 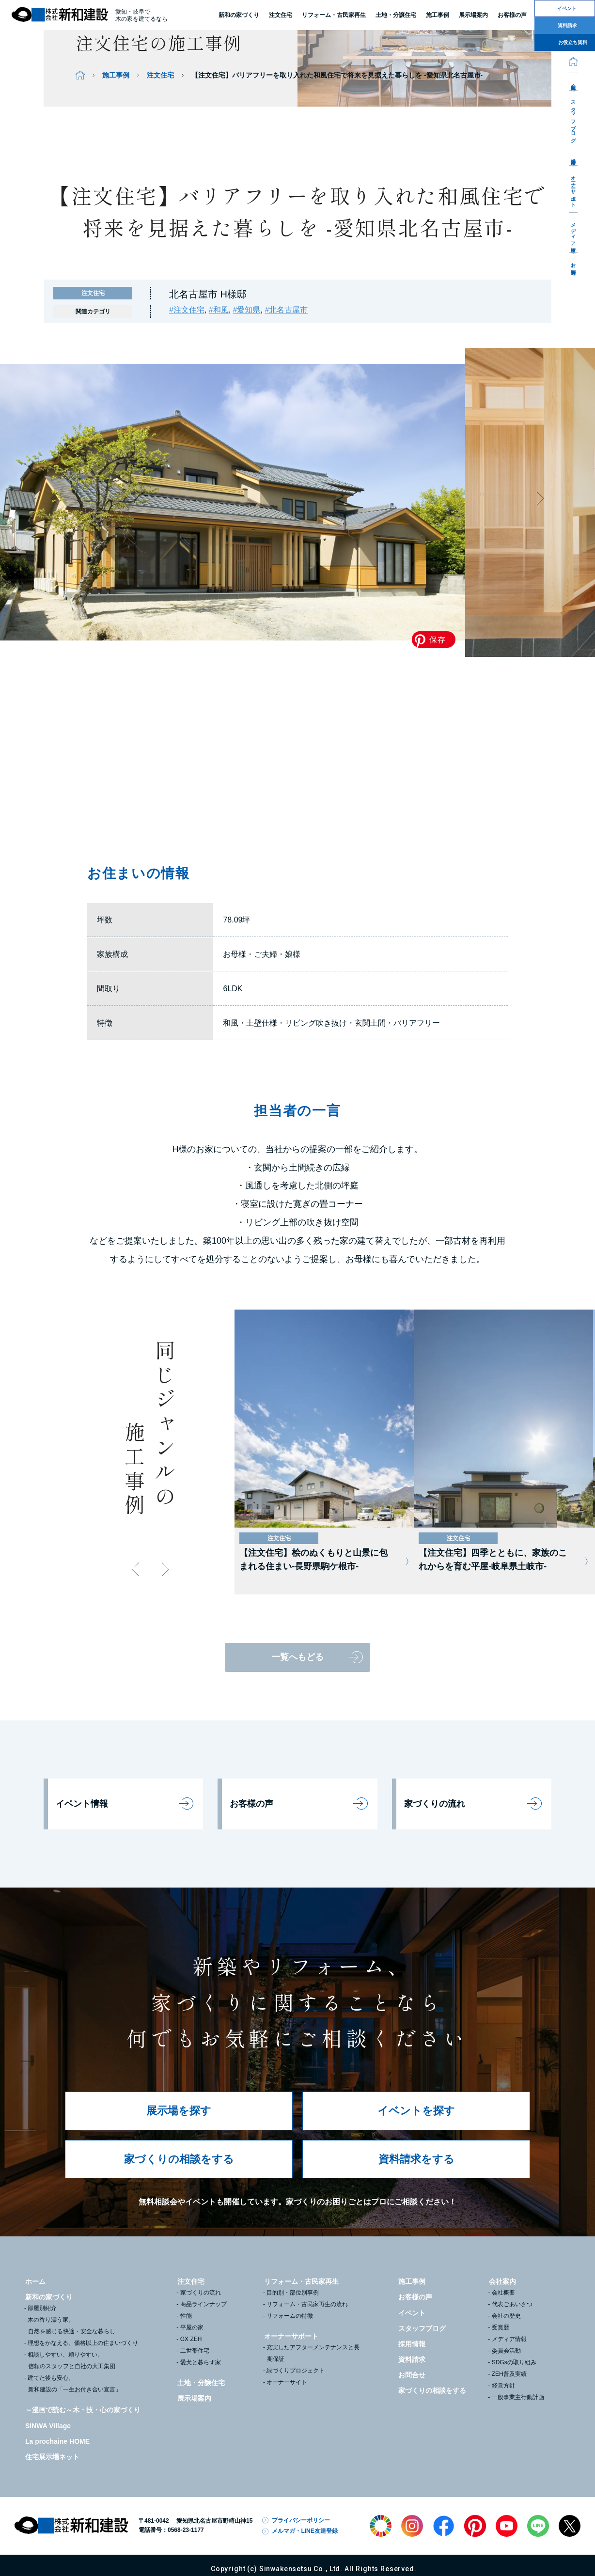 What do you see at coordinates (74, 2383) in the screenshot?
I see `建てた後も安心。新和建設の「一生お付き合い宣言」` at bounding box center [74, 2383].